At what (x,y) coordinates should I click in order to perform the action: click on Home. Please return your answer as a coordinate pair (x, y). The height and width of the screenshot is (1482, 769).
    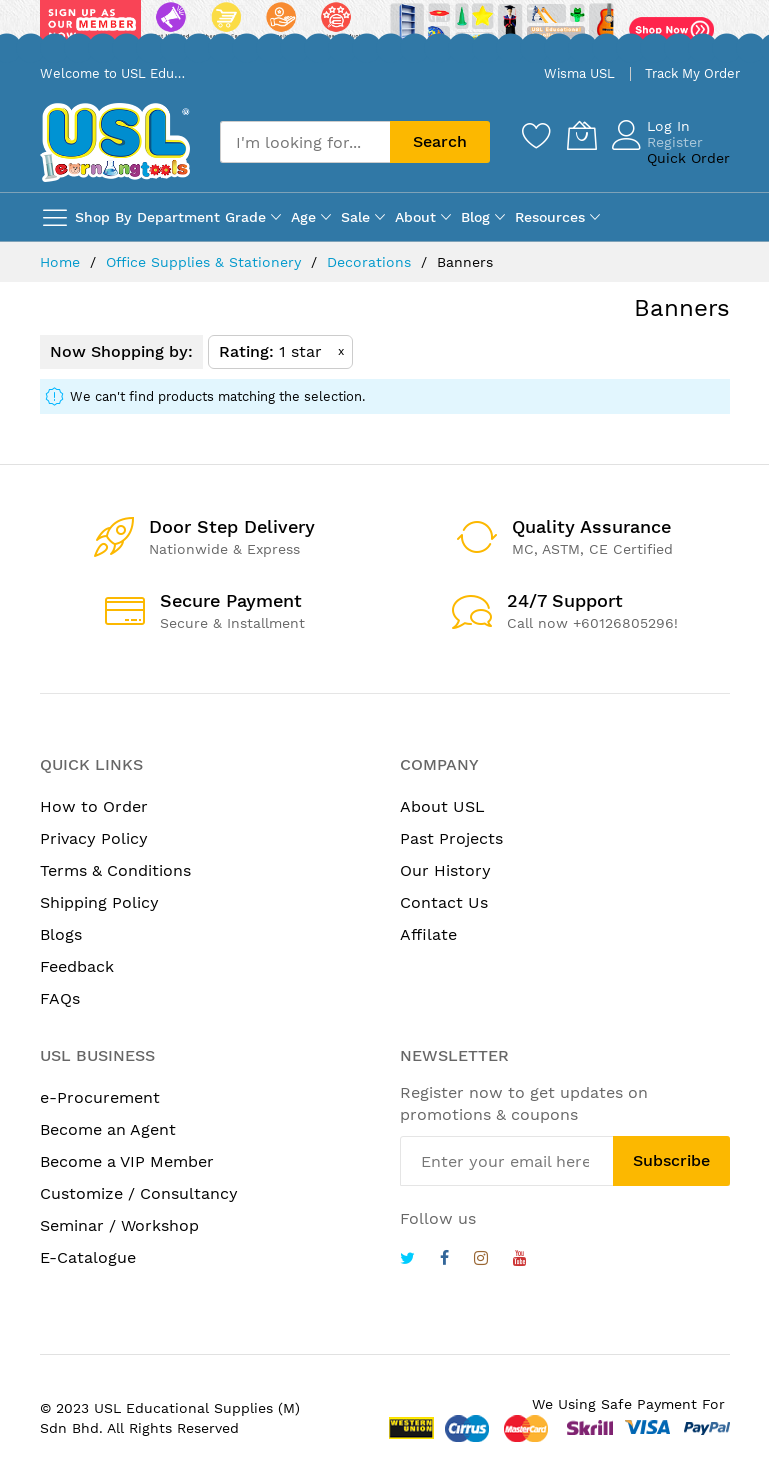
    Looking at the image, I should click on (62, 262).